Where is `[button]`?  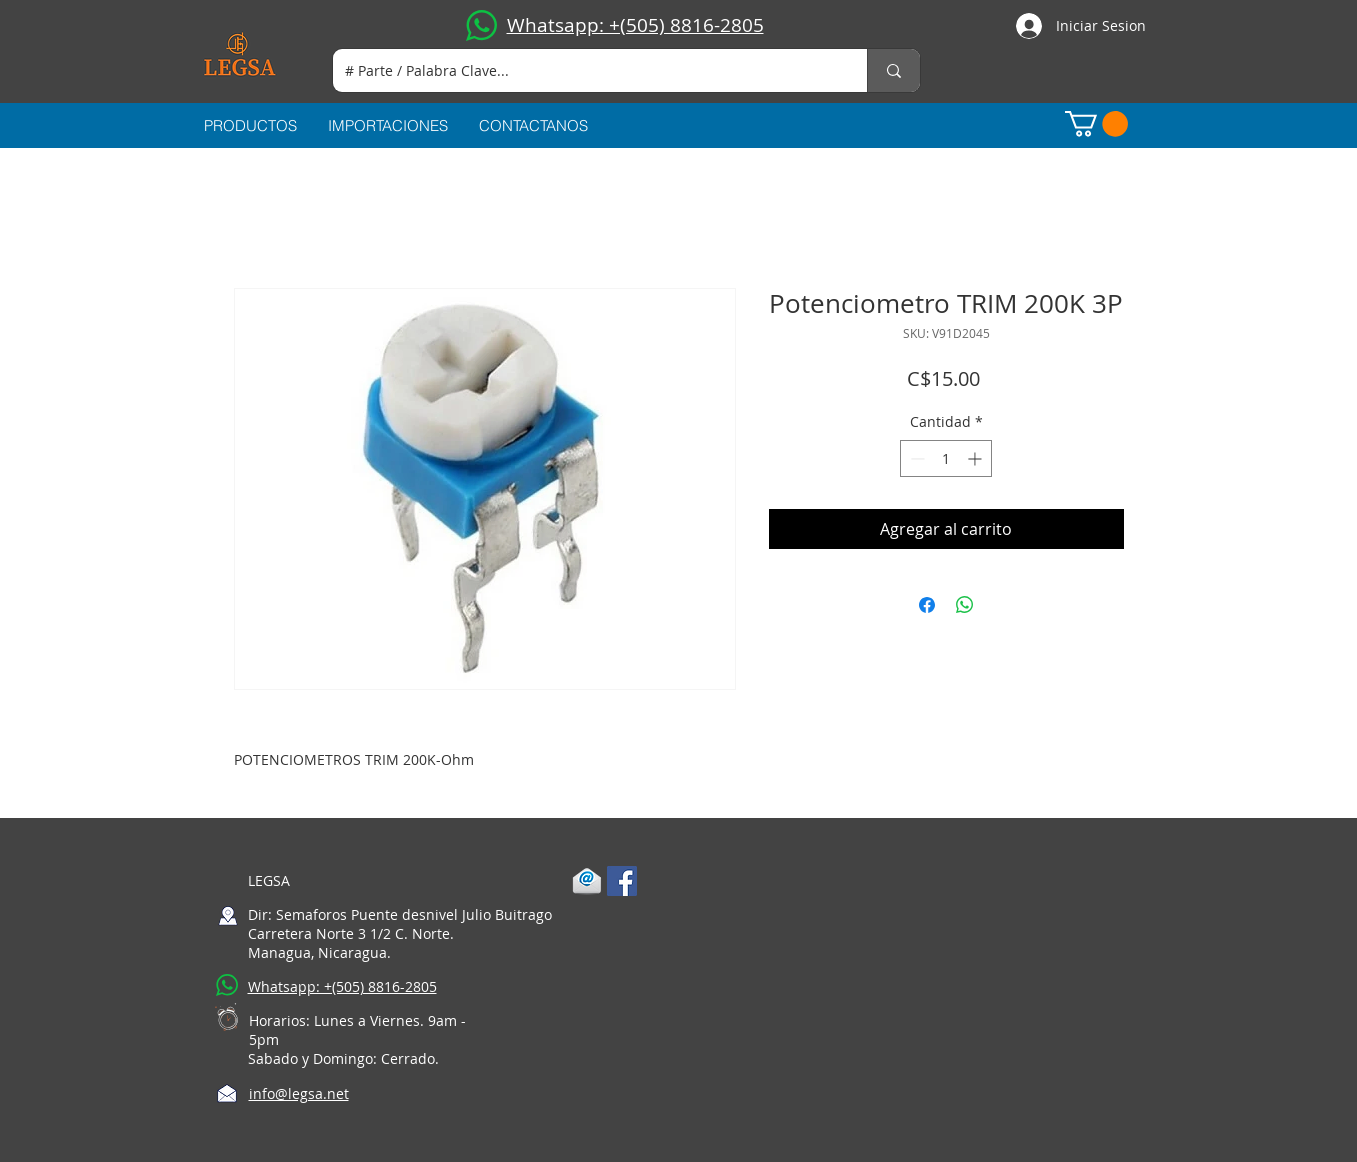
[button] is located at coordinates (1096, 124).